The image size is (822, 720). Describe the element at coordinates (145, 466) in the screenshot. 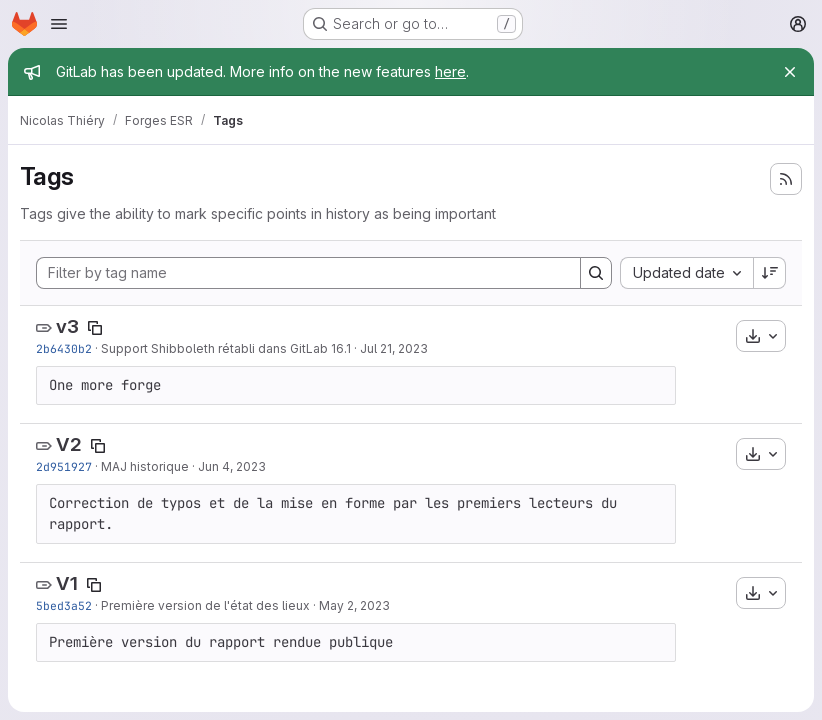

I see `MAJ historique` at that location.